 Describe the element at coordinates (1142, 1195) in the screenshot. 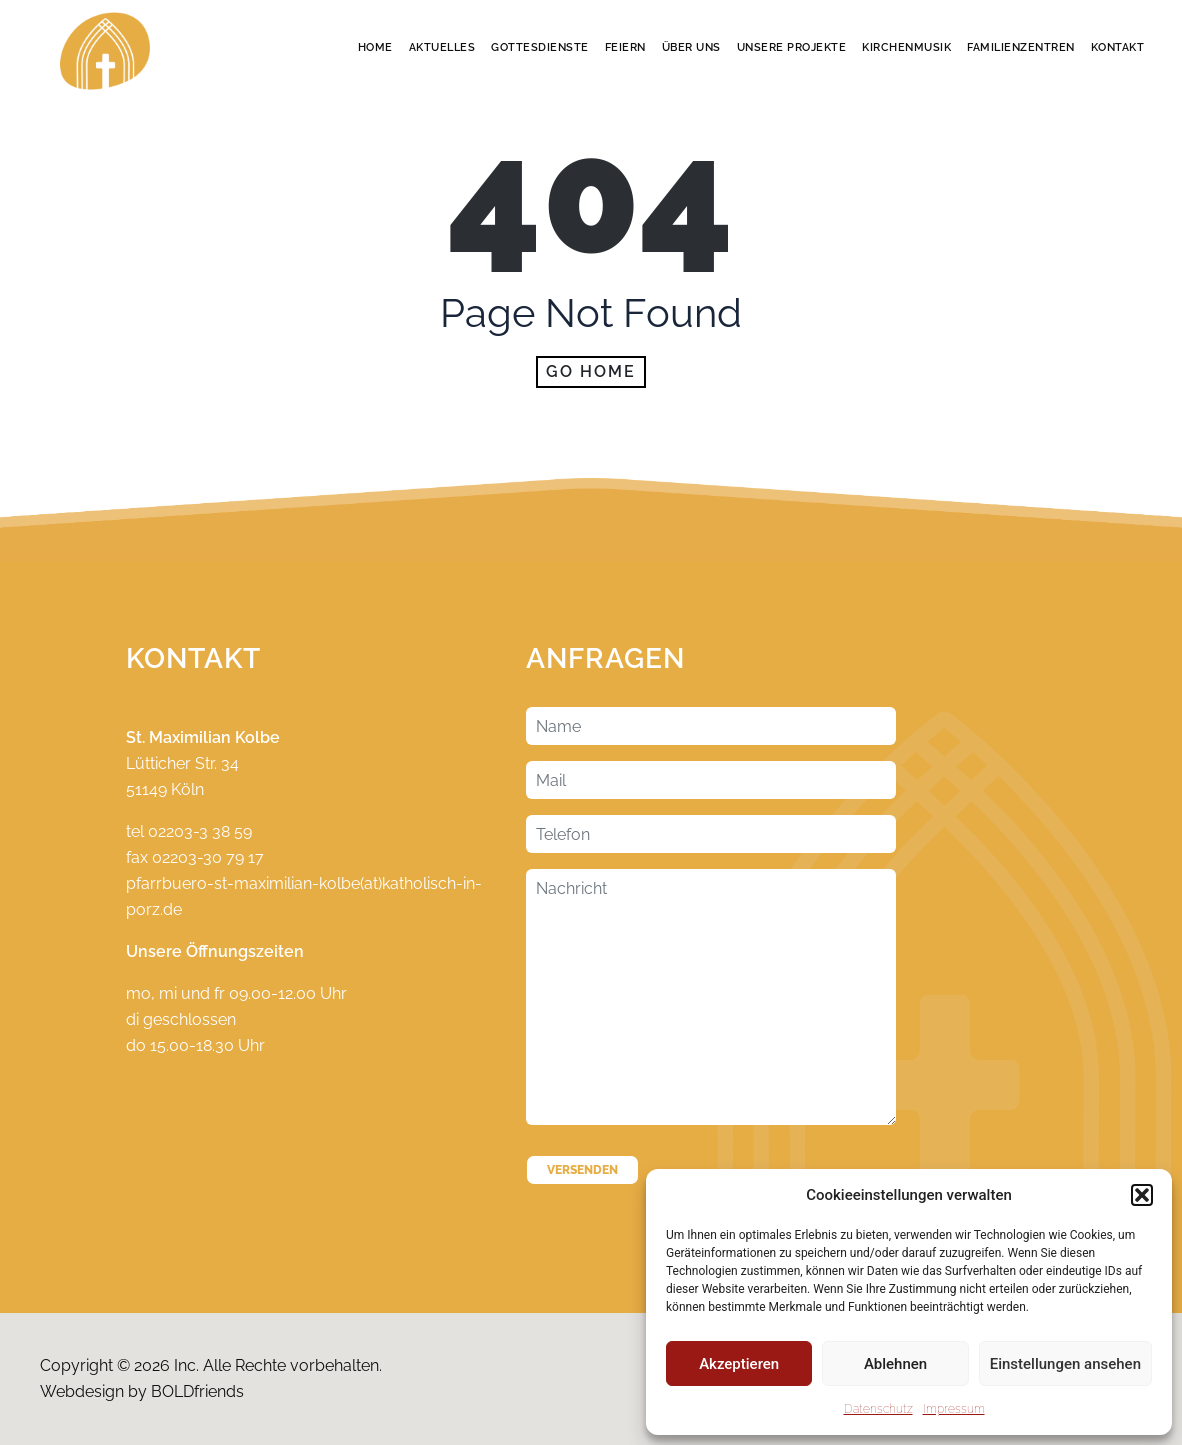

I see `[button]` at that location.